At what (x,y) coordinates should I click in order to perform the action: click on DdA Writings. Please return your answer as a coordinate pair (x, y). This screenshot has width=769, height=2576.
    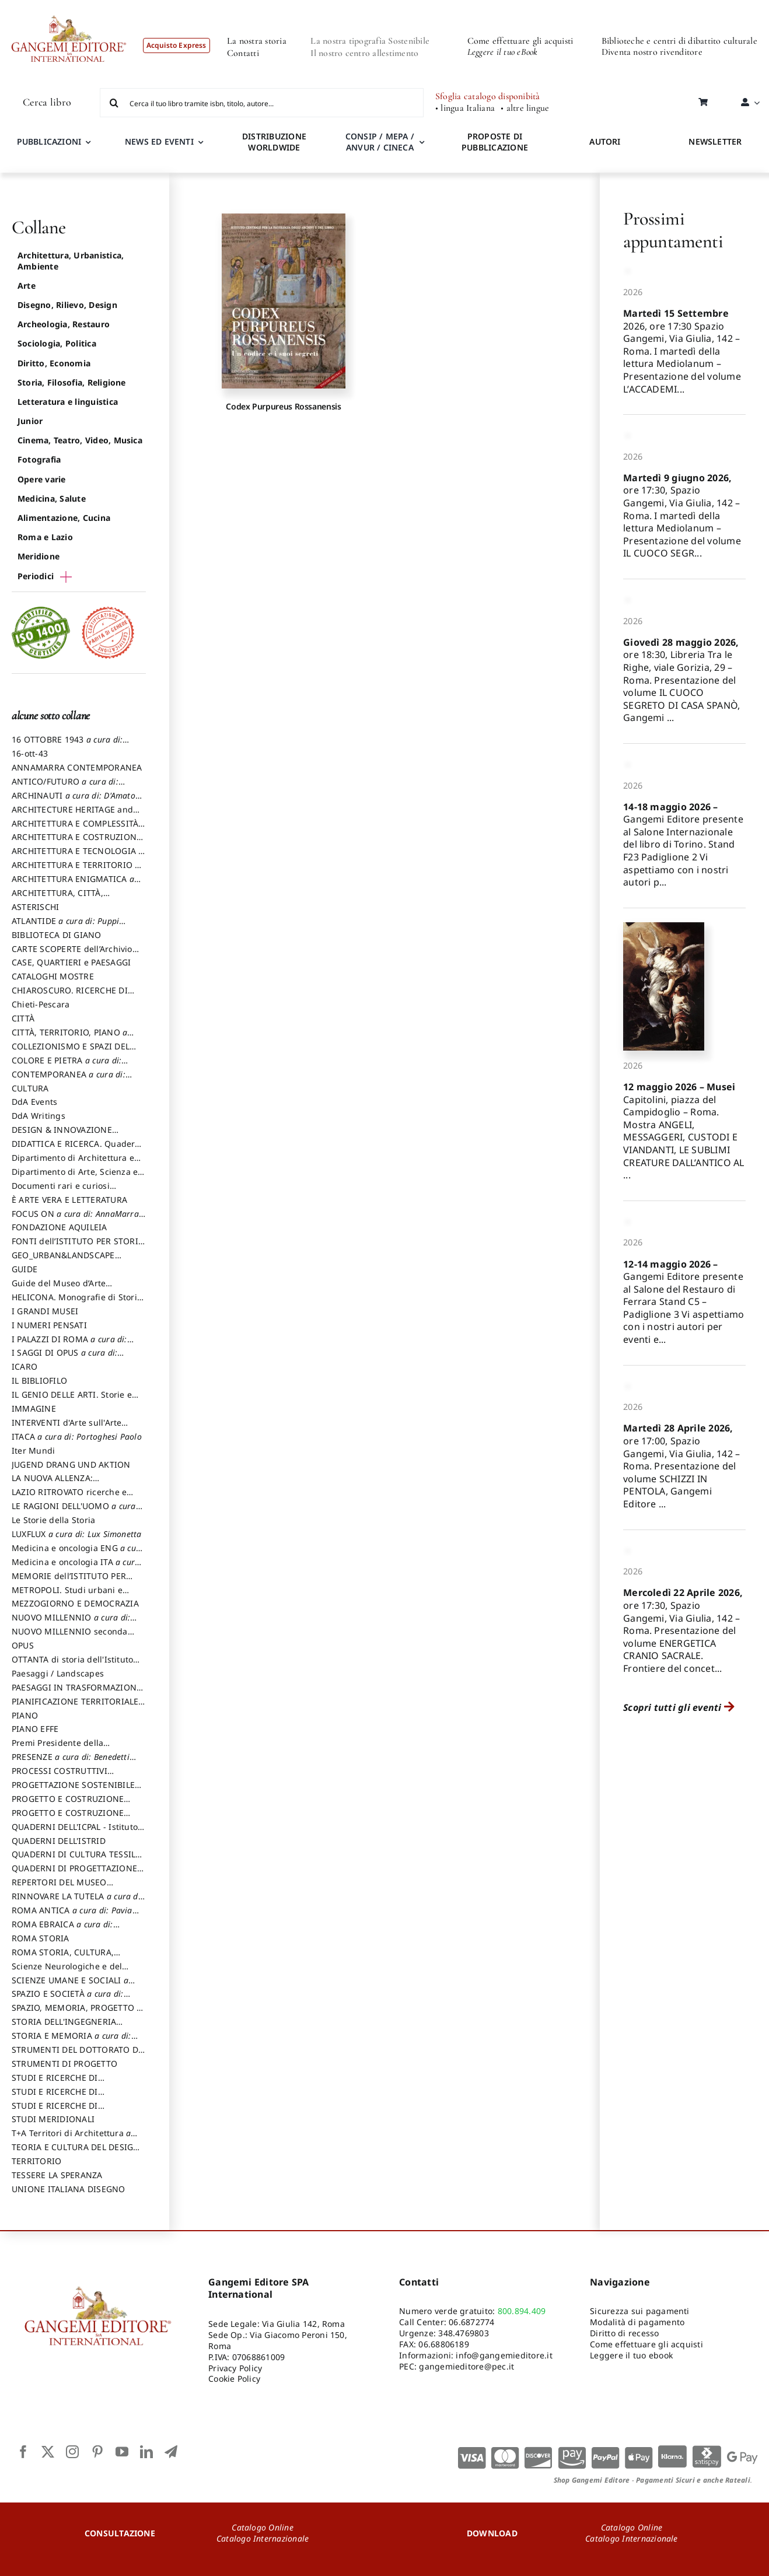
    Looking at the image, I should click on (38, 1115).